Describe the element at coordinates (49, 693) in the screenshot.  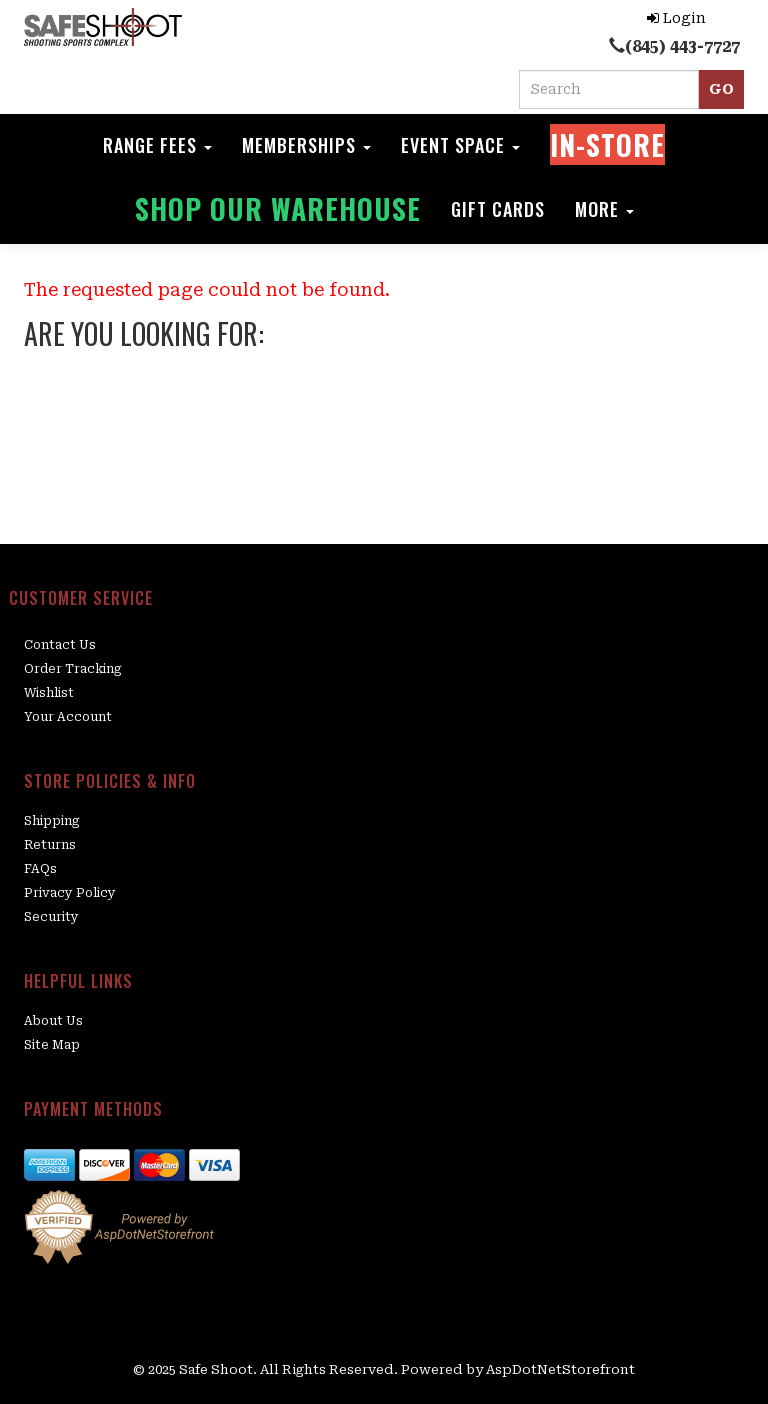
I see `Wishlist` at that location.